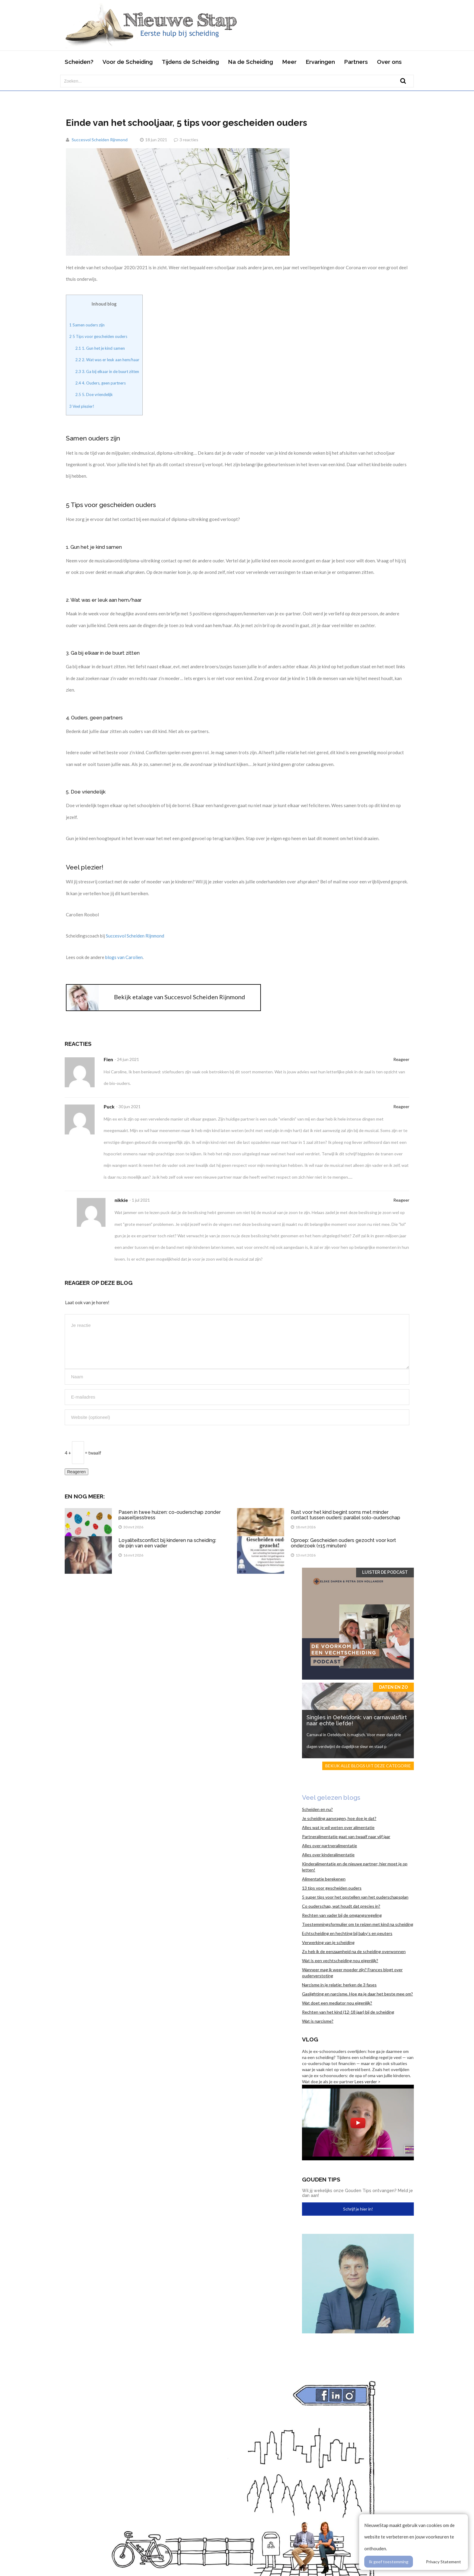 The height and width of the screenshot is (2576, 474). What do you see at coordinates (100, 348) in the screenshot?
I see `1. Gun het je kind samen` at bounding box center [100, 348].